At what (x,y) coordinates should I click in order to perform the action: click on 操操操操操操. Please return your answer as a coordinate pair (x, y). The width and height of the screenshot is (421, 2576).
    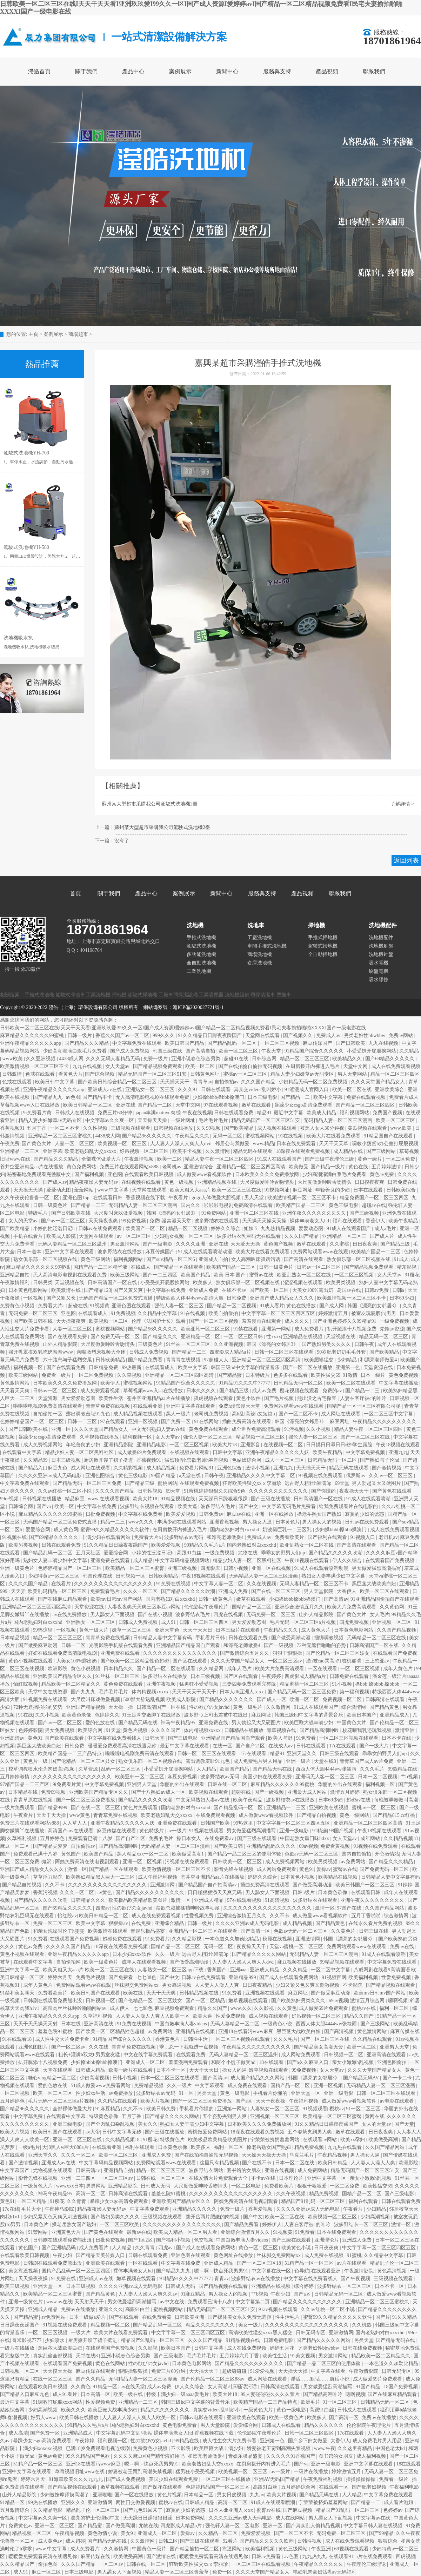
    Looking at the image, I should click on (361, 2479).